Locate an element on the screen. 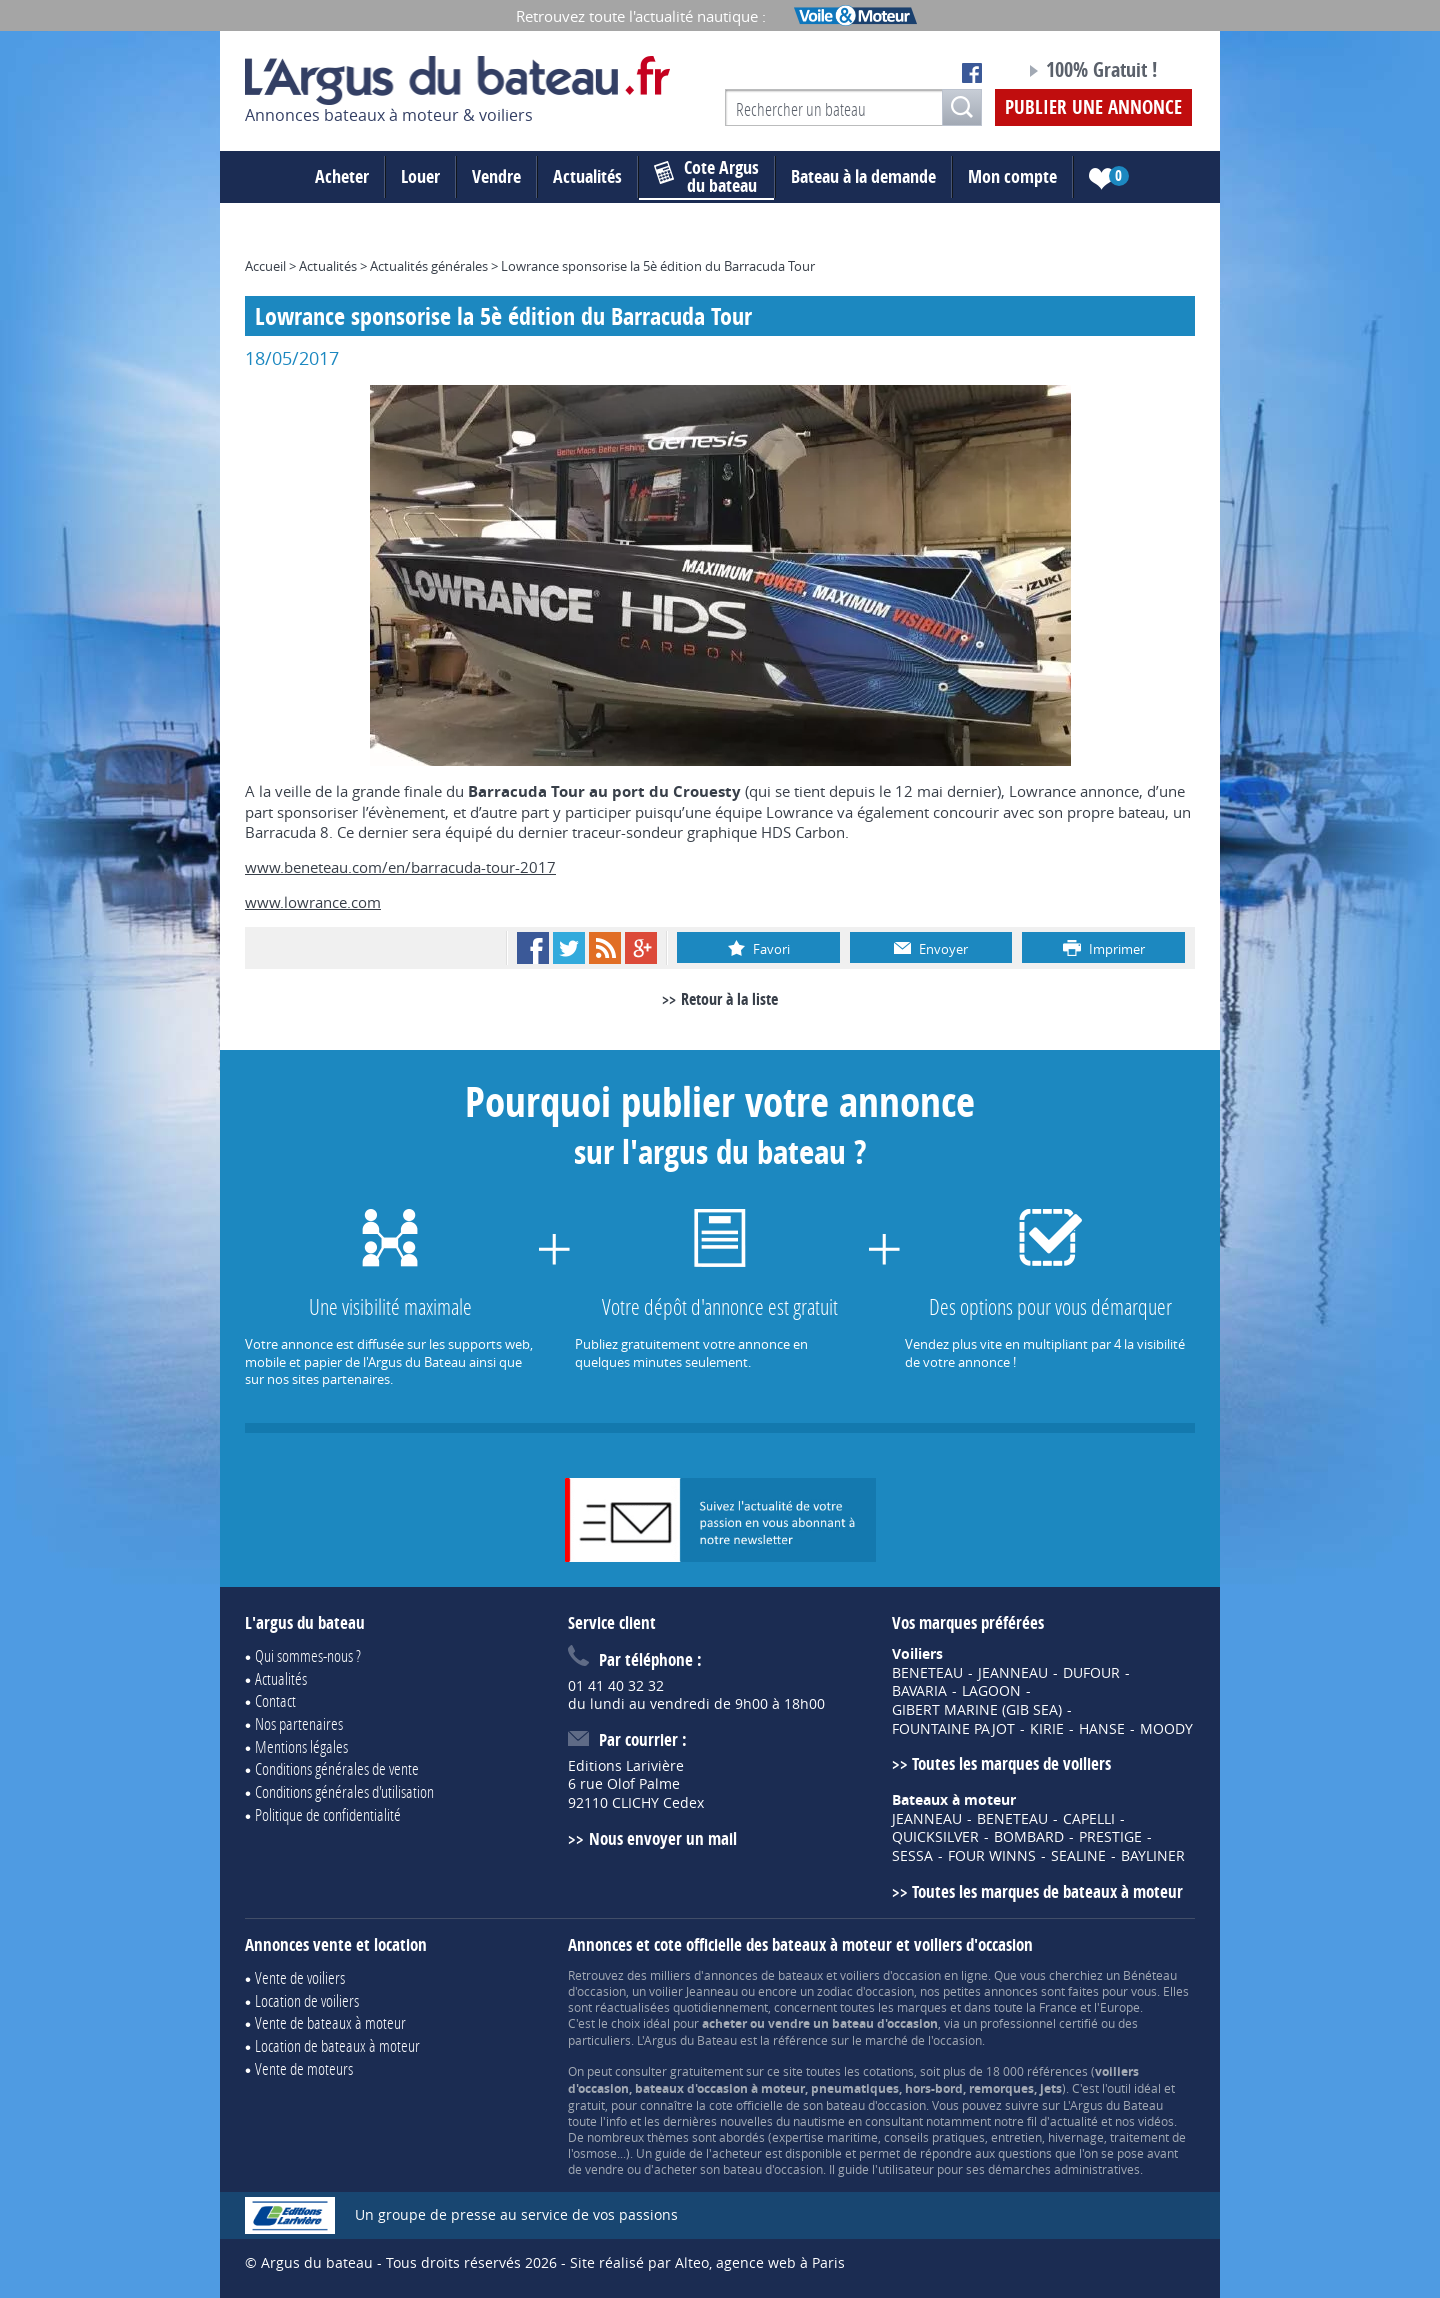 This screenshot has height=2298, width=1440. SESSA is located at coordinates (912, 1856).